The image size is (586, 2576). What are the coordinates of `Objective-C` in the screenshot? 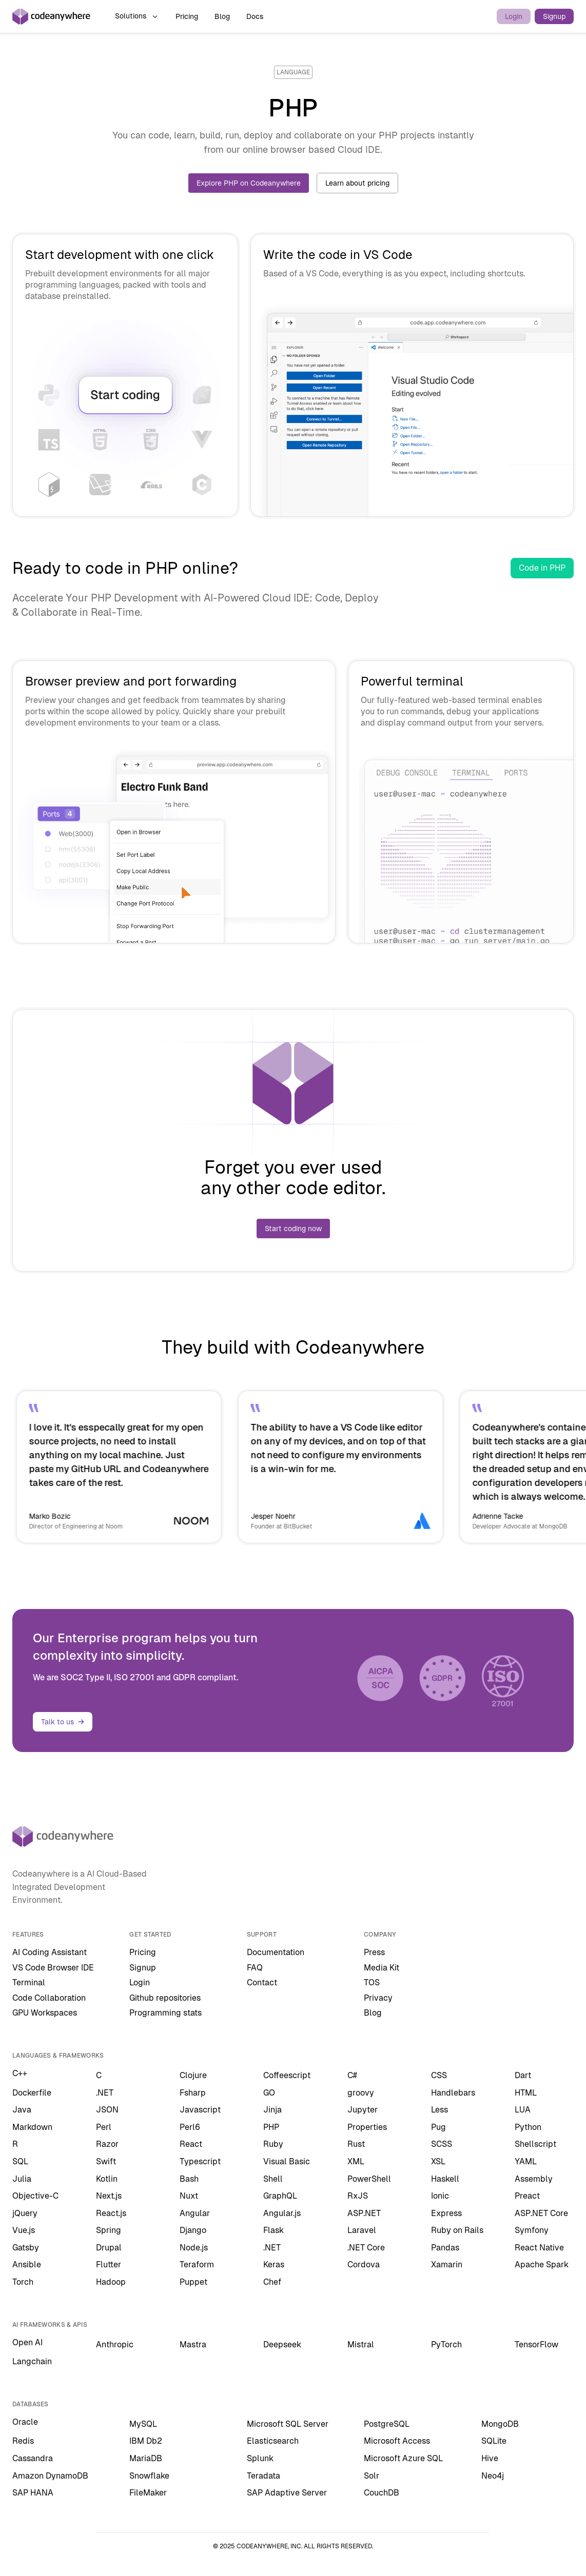 It's located at (35, 2195).